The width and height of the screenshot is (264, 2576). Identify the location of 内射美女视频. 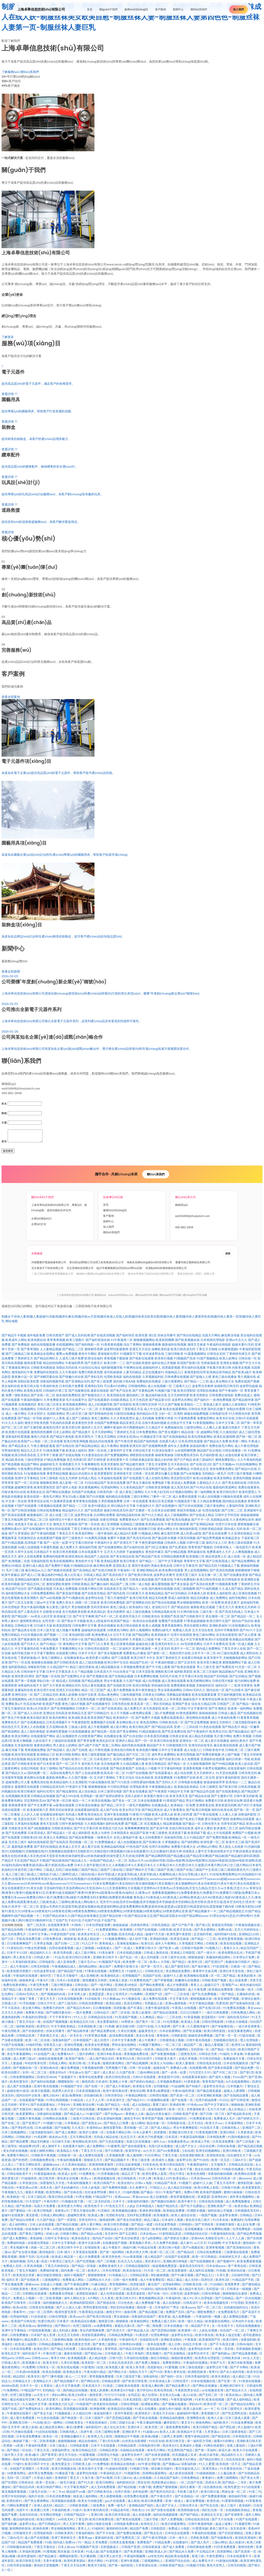
(241, 1369).